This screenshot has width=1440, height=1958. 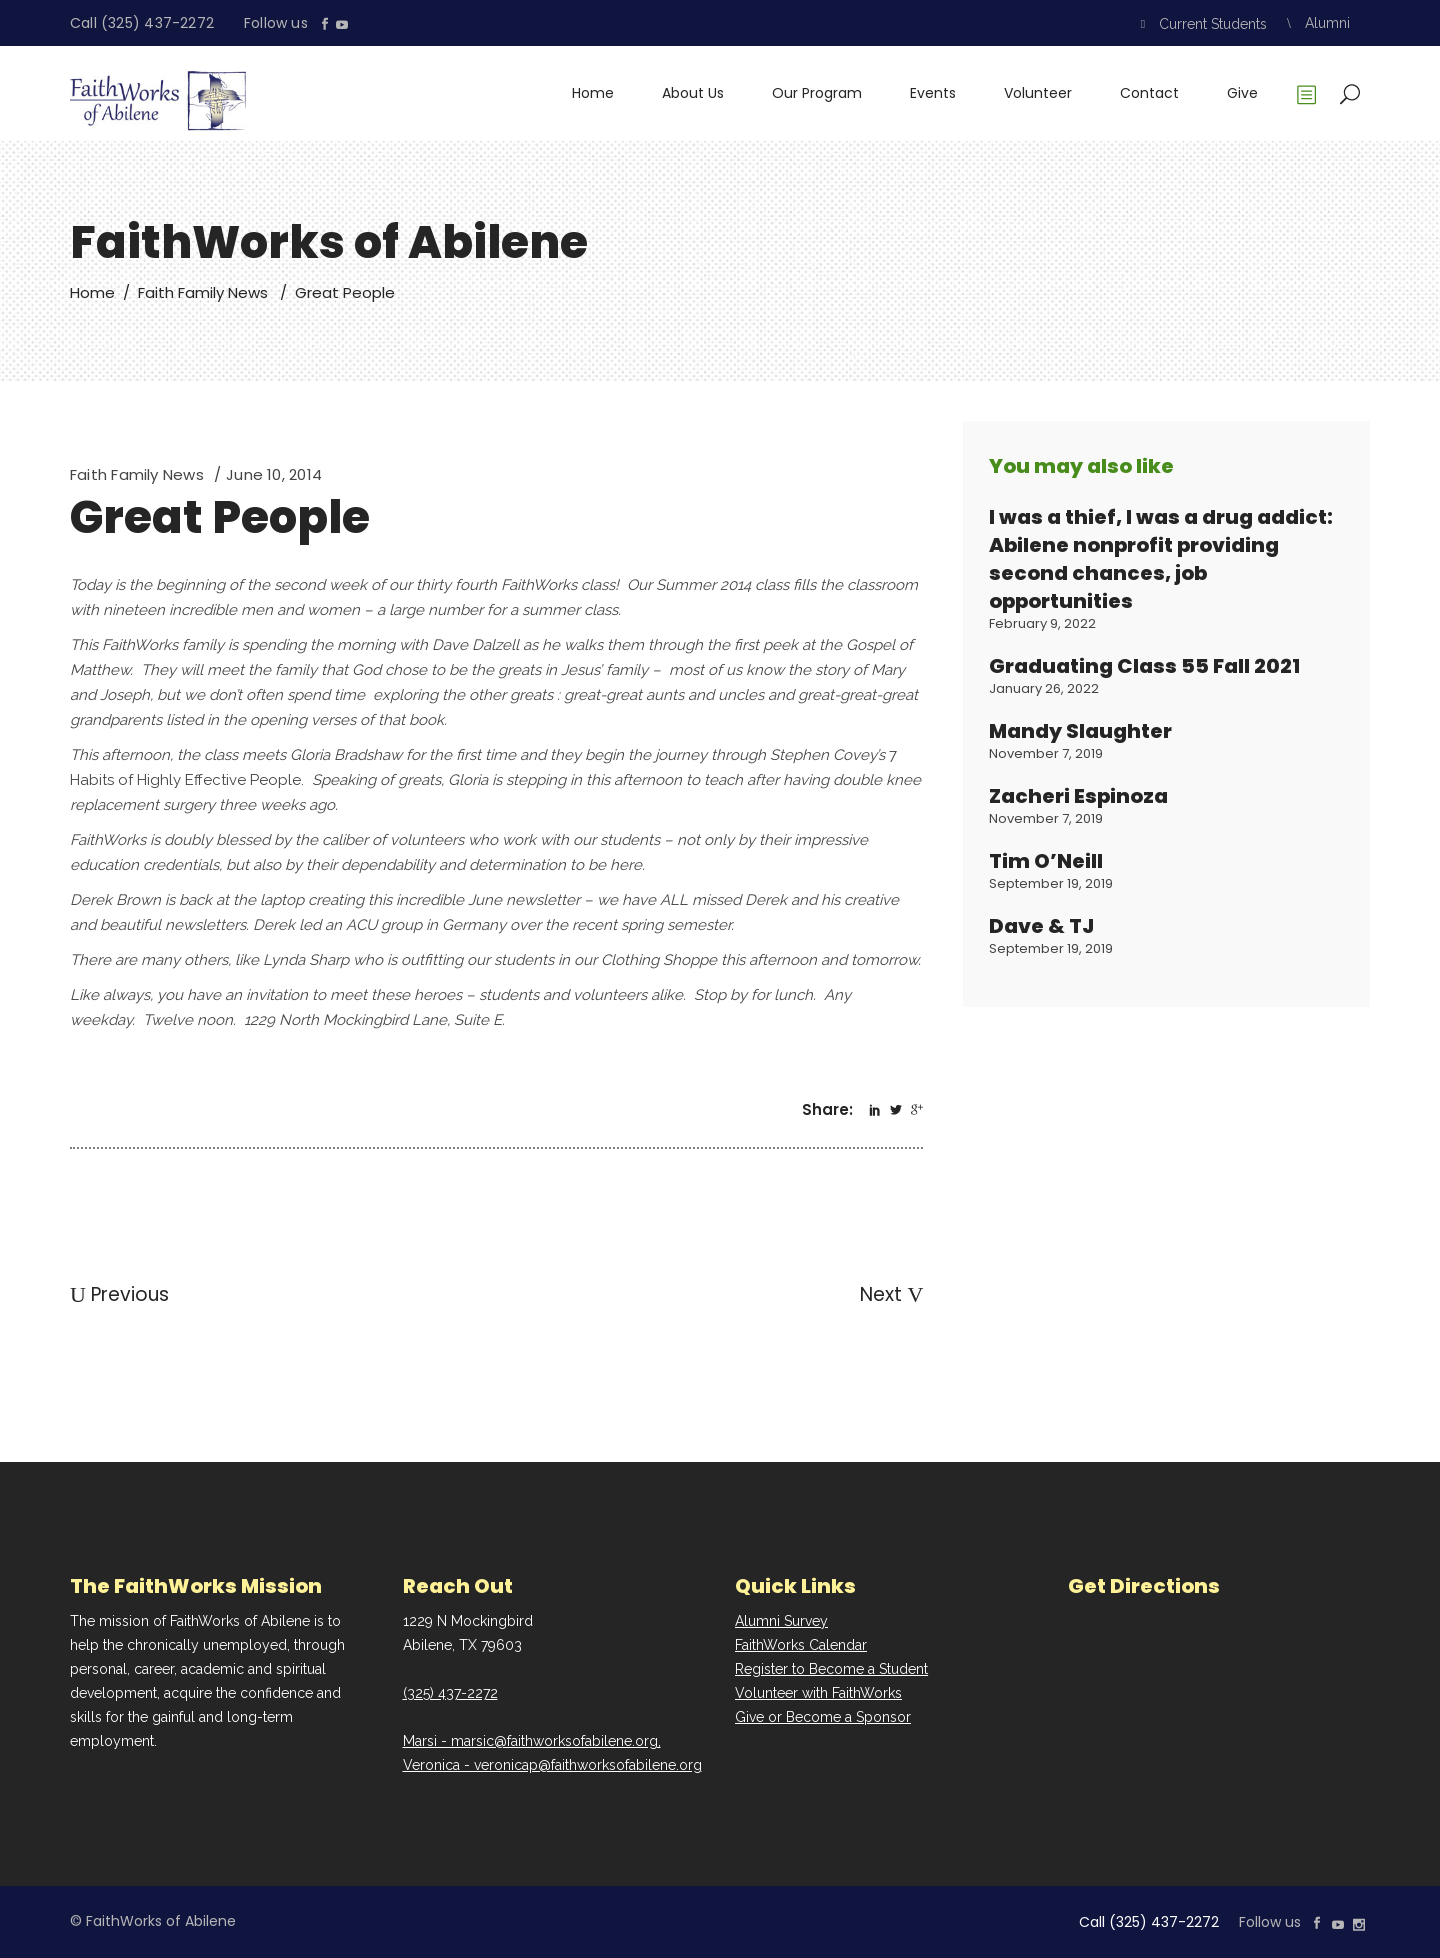 I want to click on I was a thief, I was a drug addict: Abilene nonprofit providing second chances, job opportunities, so click(x=1161, y=559).